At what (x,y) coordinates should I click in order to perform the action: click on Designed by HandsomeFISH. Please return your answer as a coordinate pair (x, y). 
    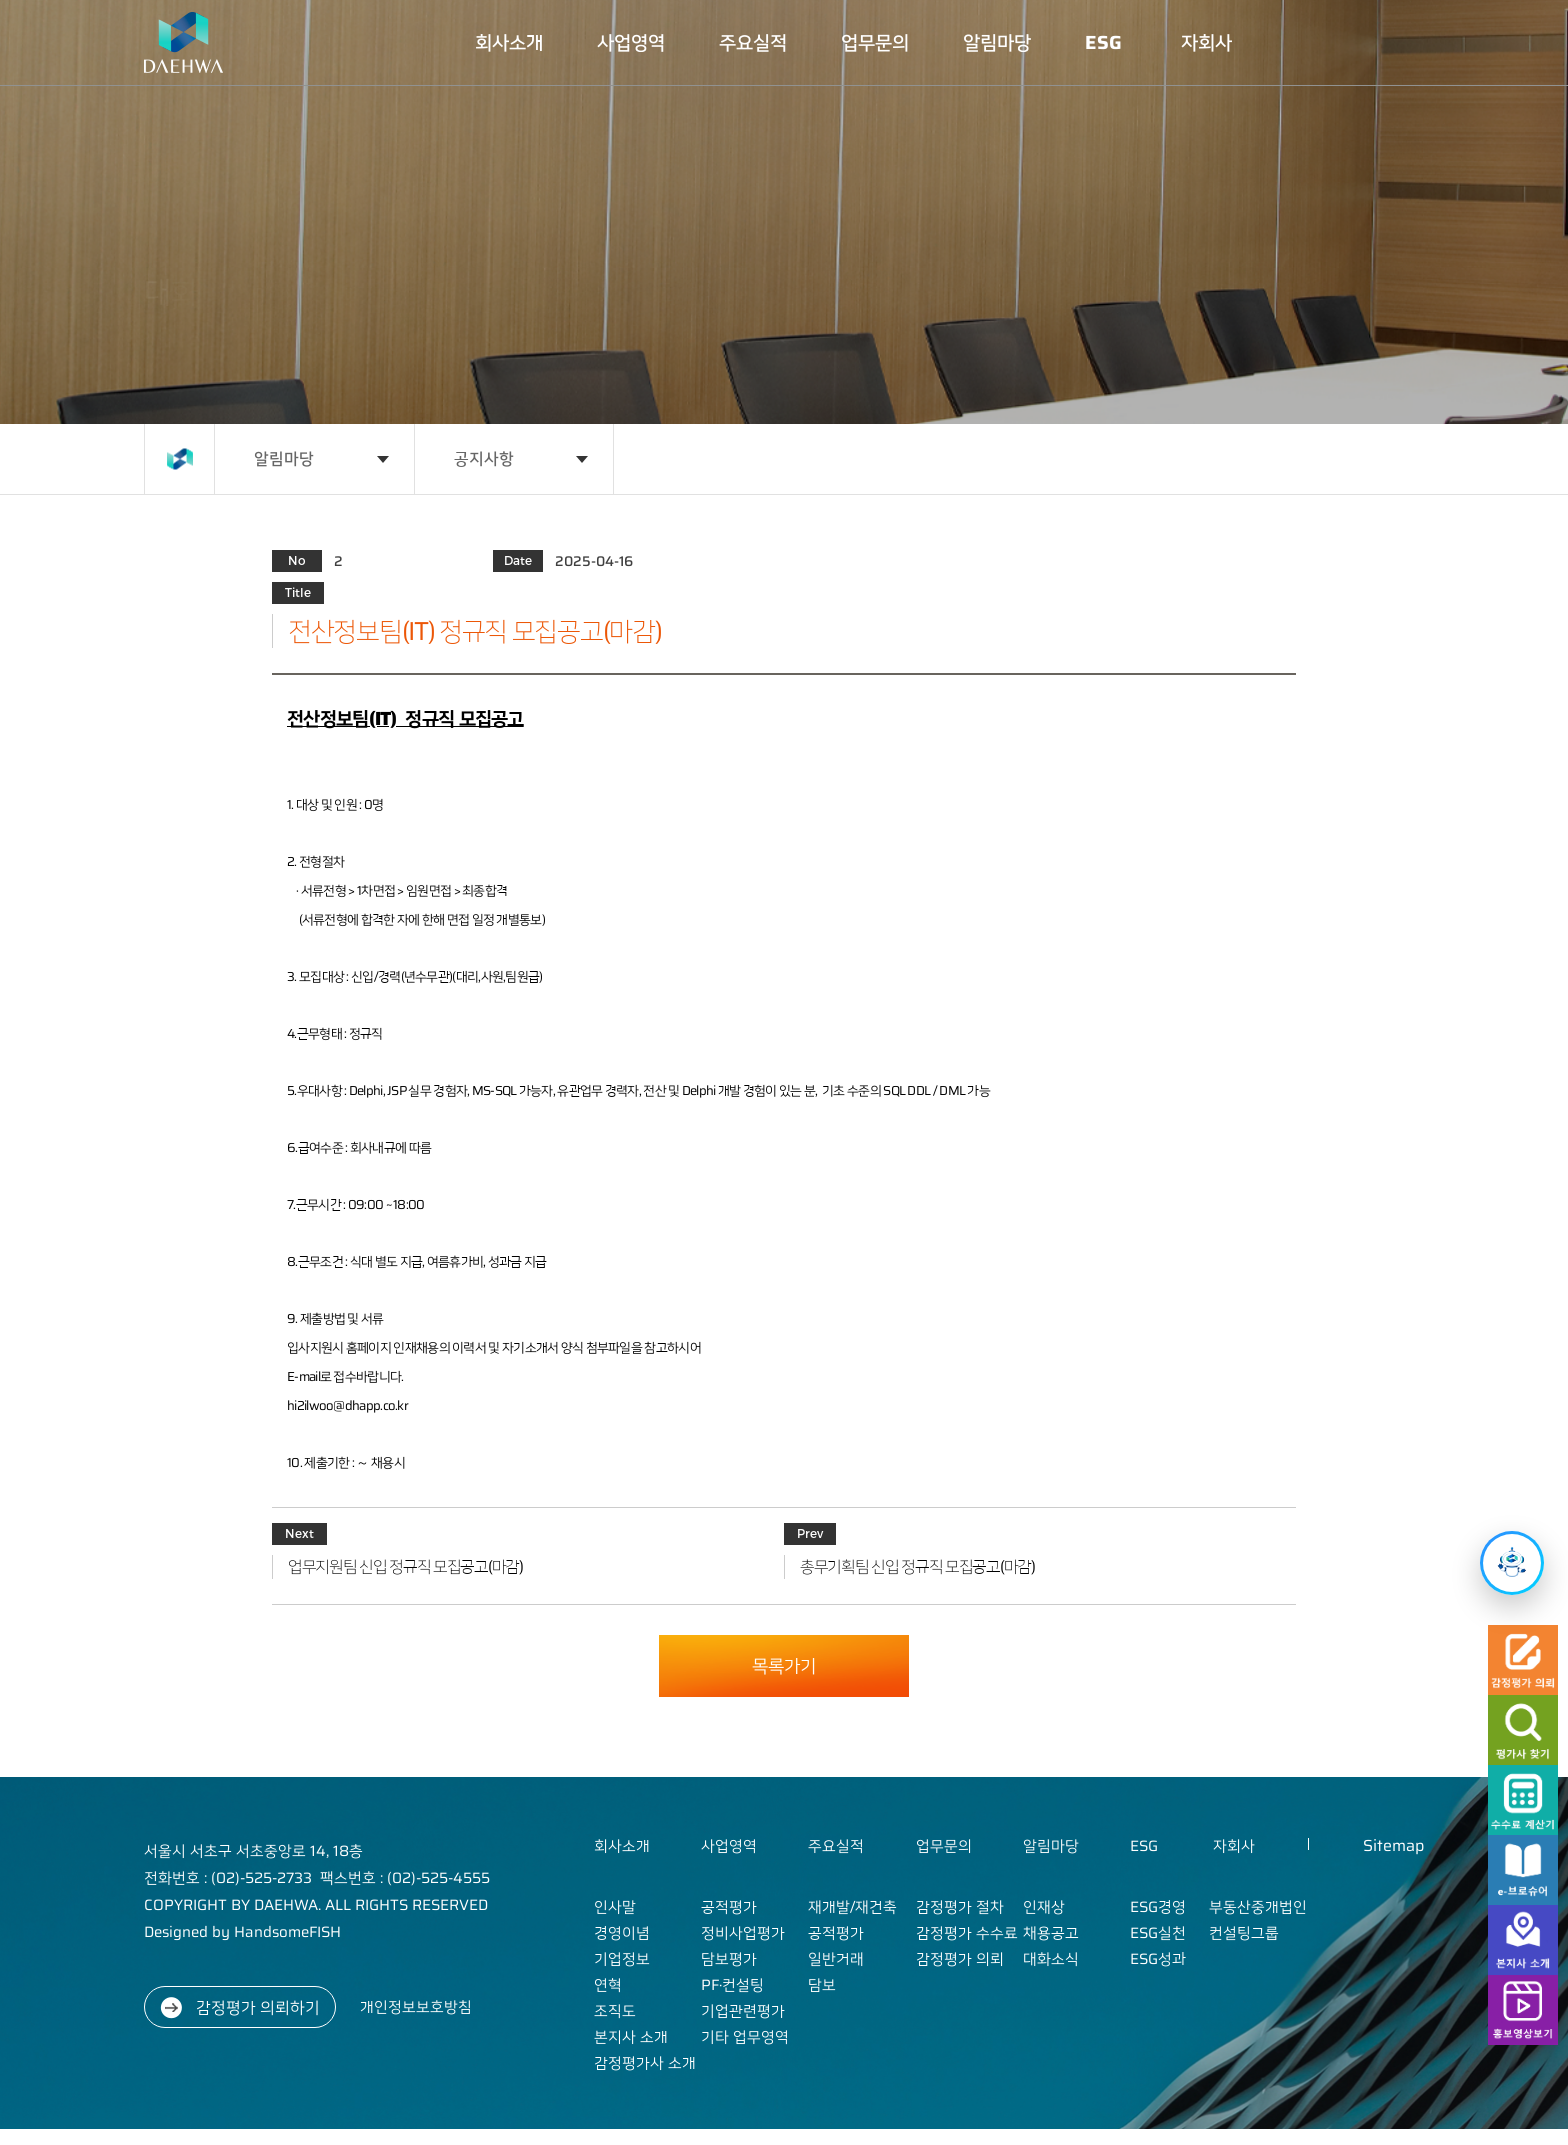
    Looking at the image, I should click on (242, 1932).